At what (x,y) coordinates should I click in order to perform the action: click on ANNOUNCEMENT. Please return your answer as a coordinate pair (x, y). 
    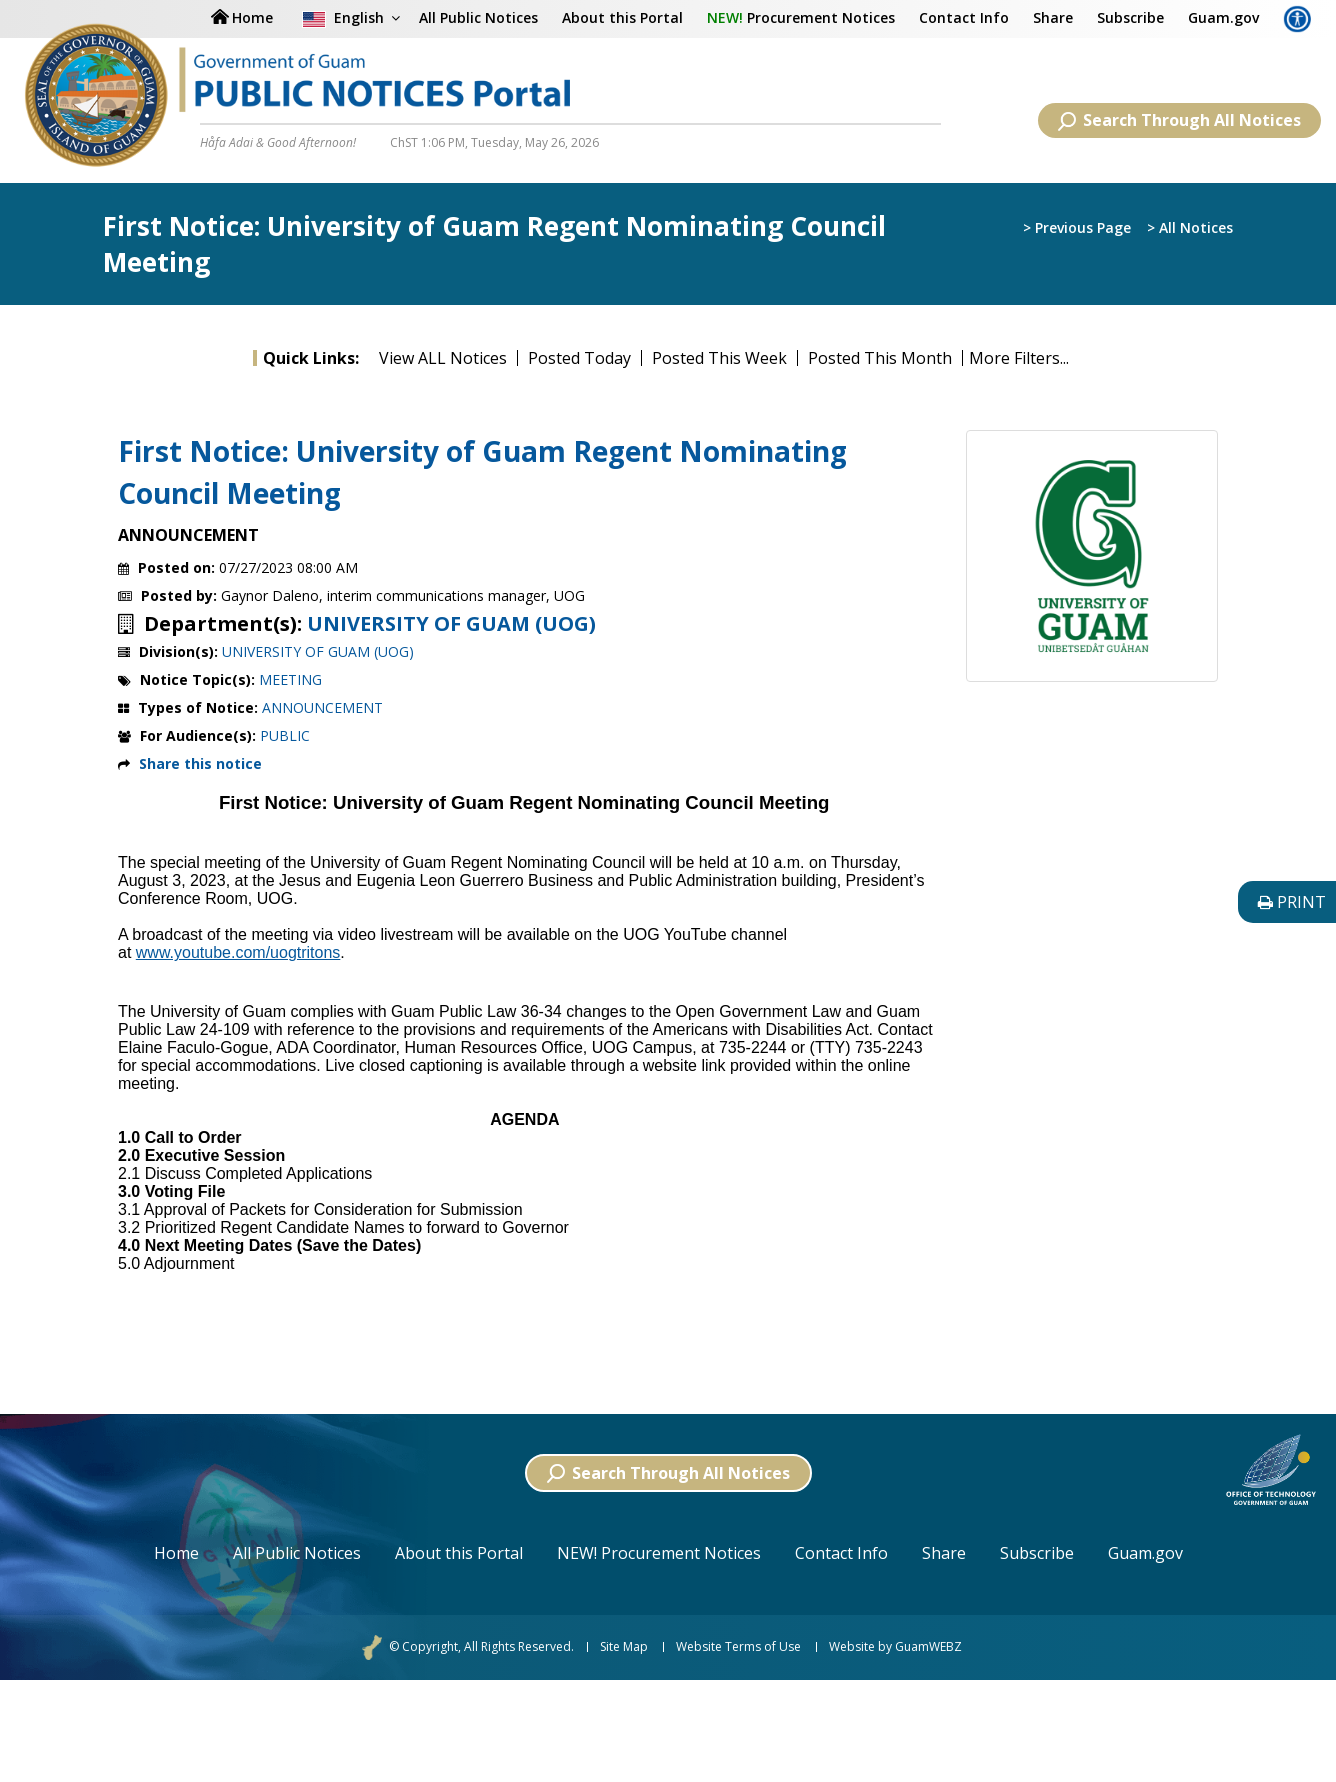
    Looking at the image, I should click on (322, 707).